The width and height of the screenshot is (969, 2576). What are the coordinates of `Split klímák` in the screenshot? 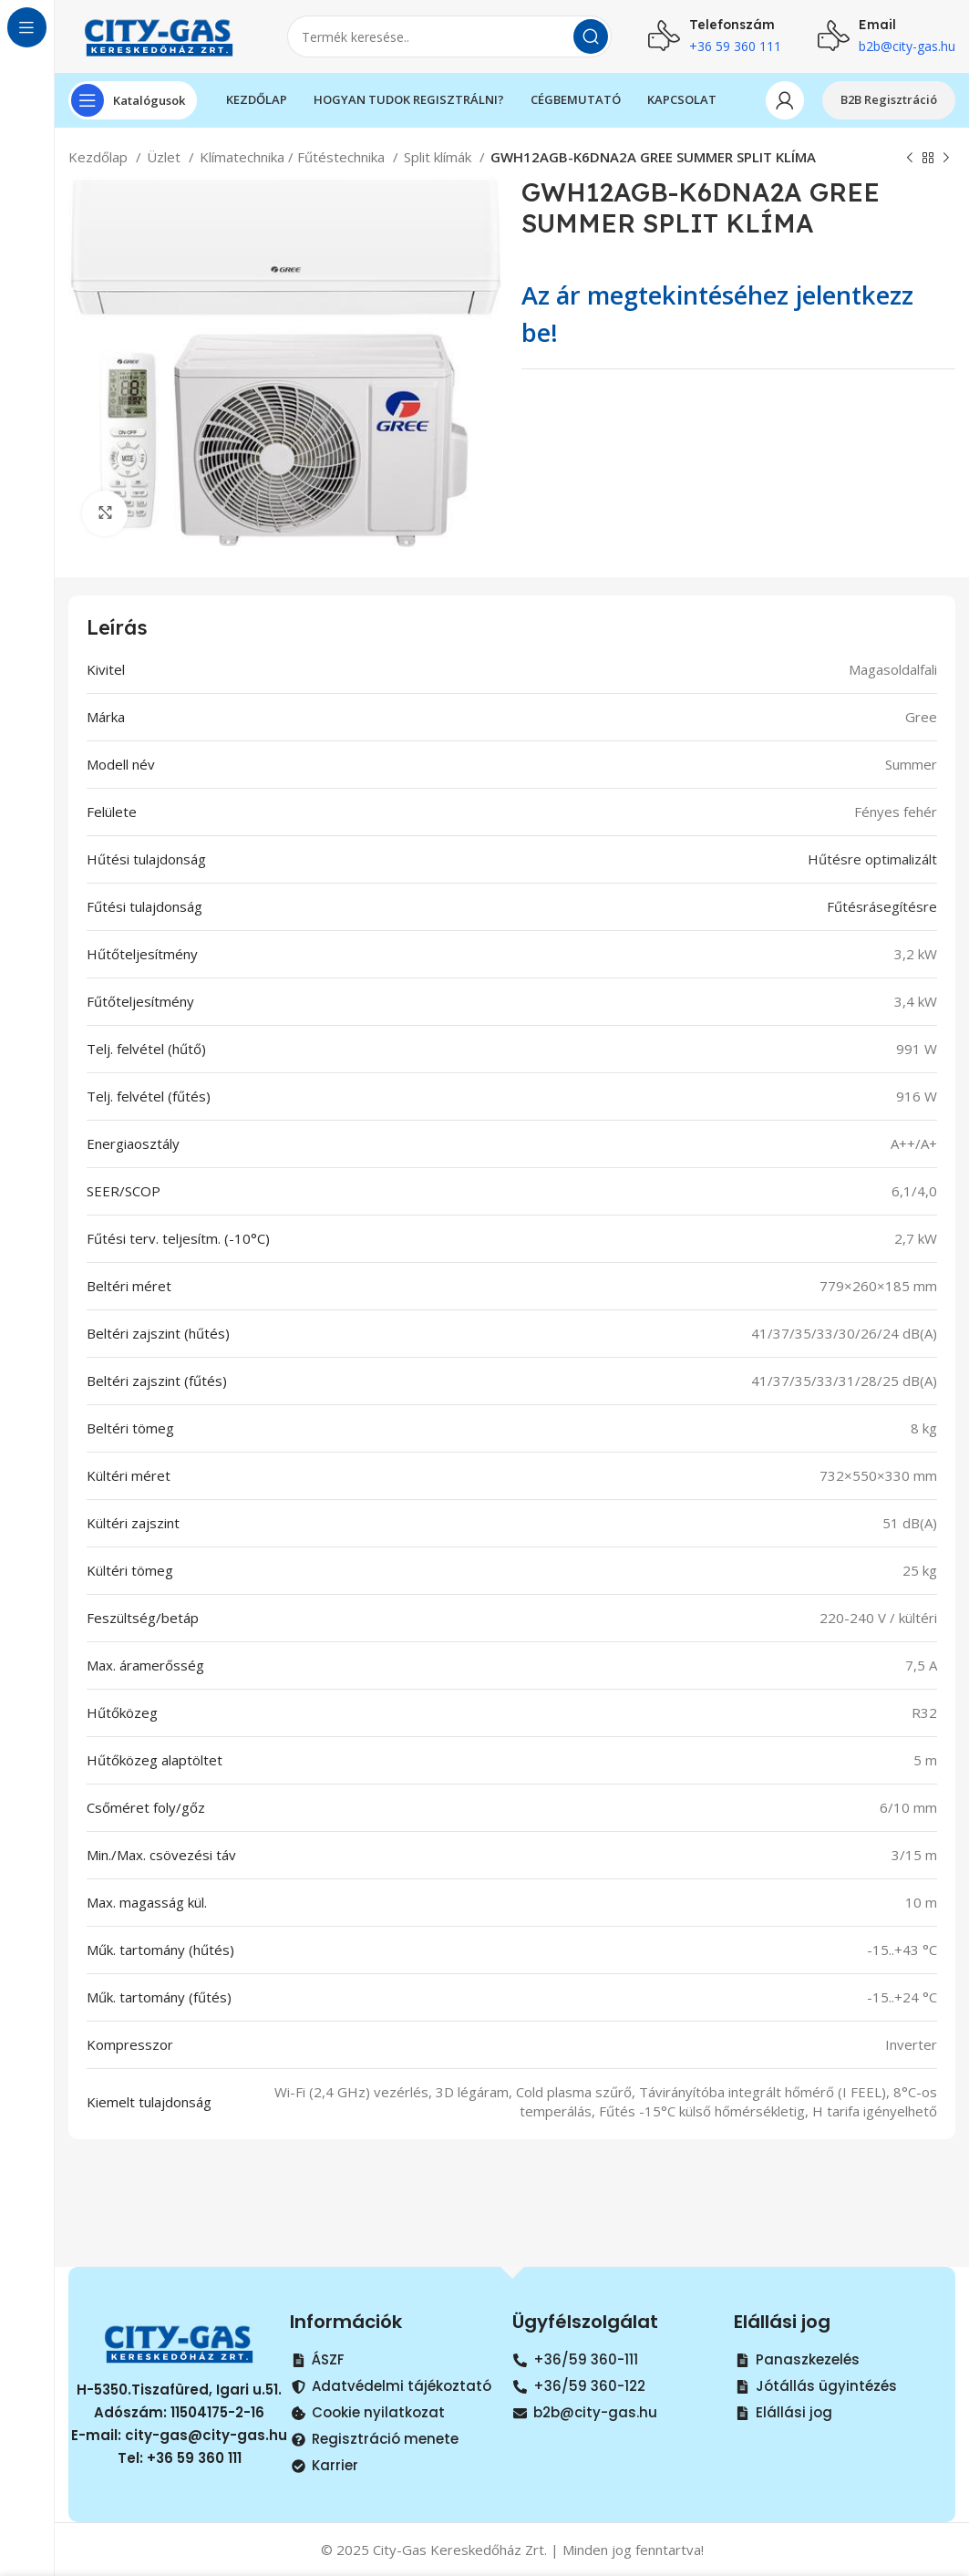 It's located at (439, 157).